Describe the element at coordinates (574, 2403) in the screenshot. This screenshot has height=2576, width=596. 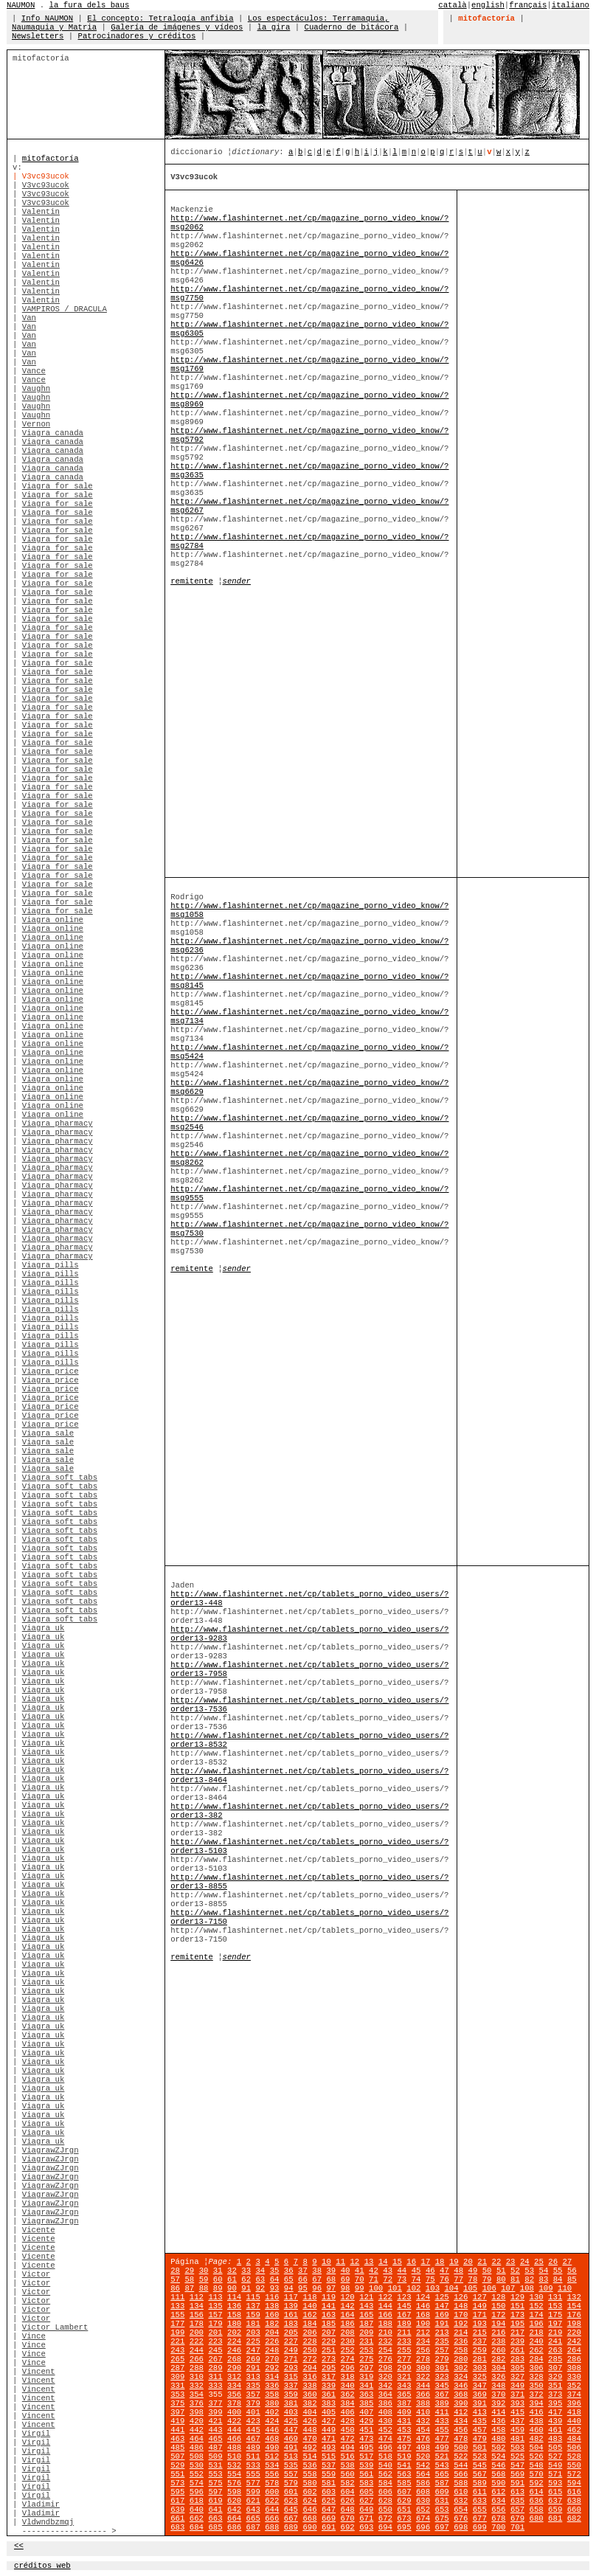
I see `396` at that location.